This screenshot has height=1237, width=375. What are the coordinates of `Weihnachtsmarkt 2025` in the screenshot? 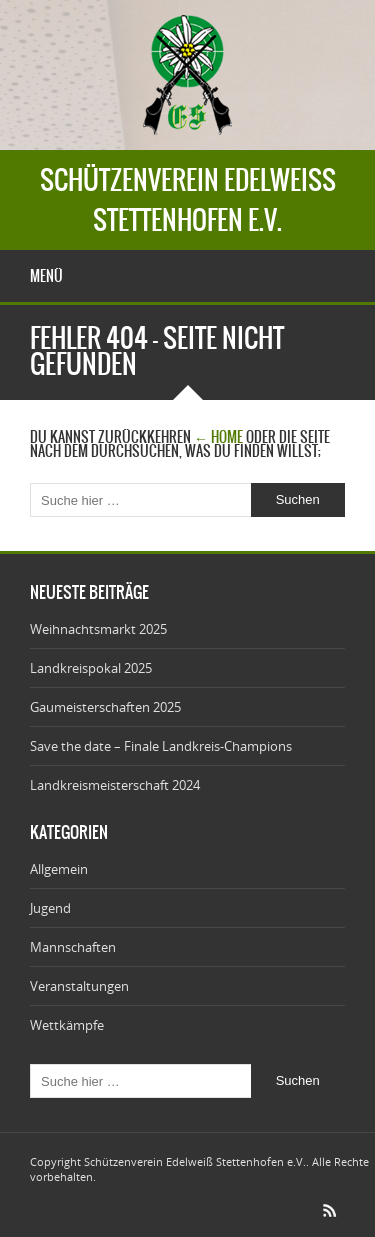 It's located at (98, 629).